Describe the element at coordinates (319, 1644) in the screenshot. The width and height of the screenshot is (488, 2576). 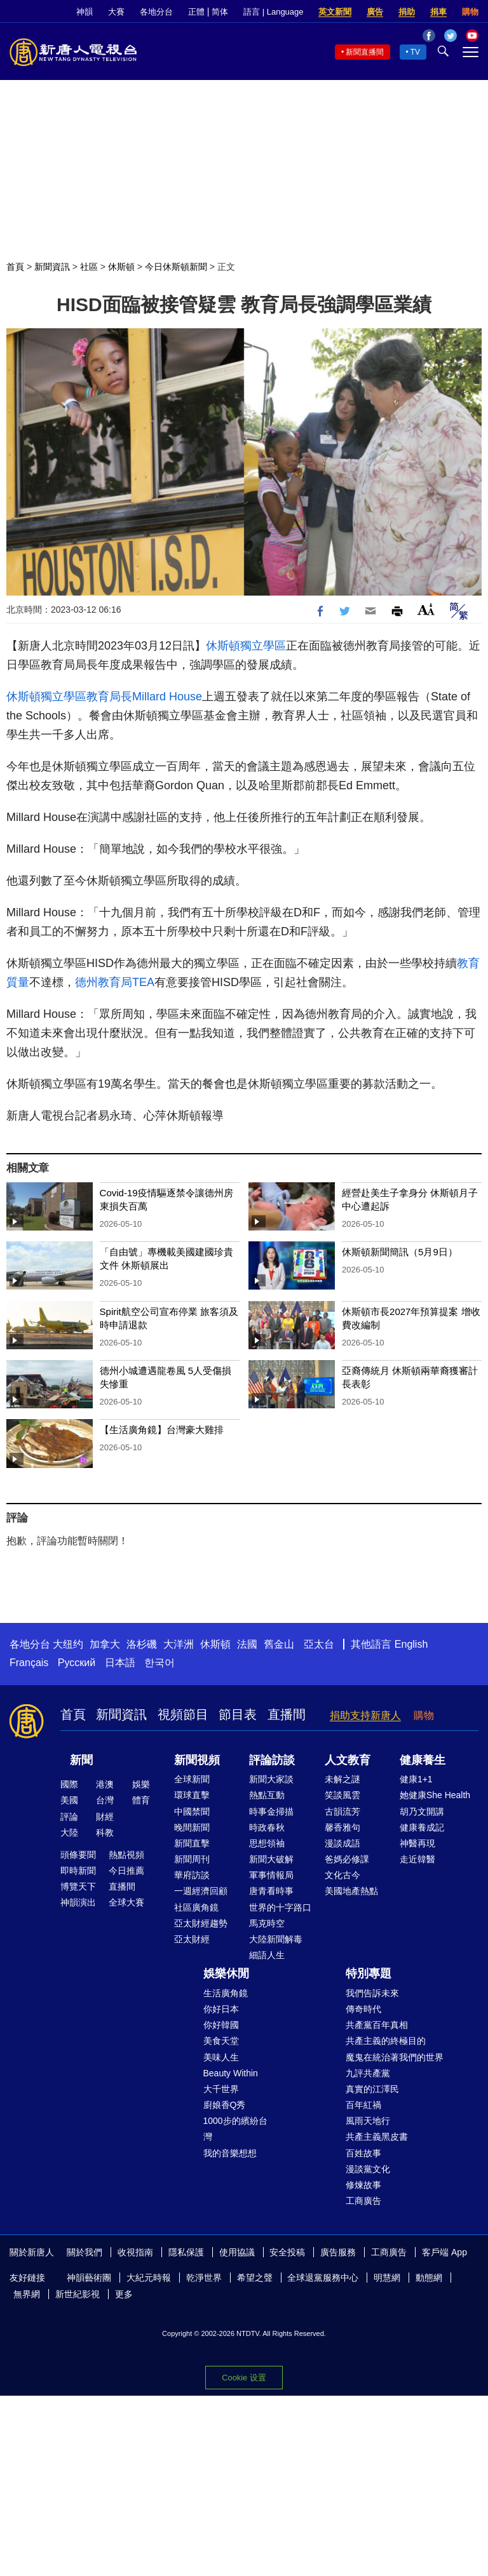
I see `亞太台` at that location.